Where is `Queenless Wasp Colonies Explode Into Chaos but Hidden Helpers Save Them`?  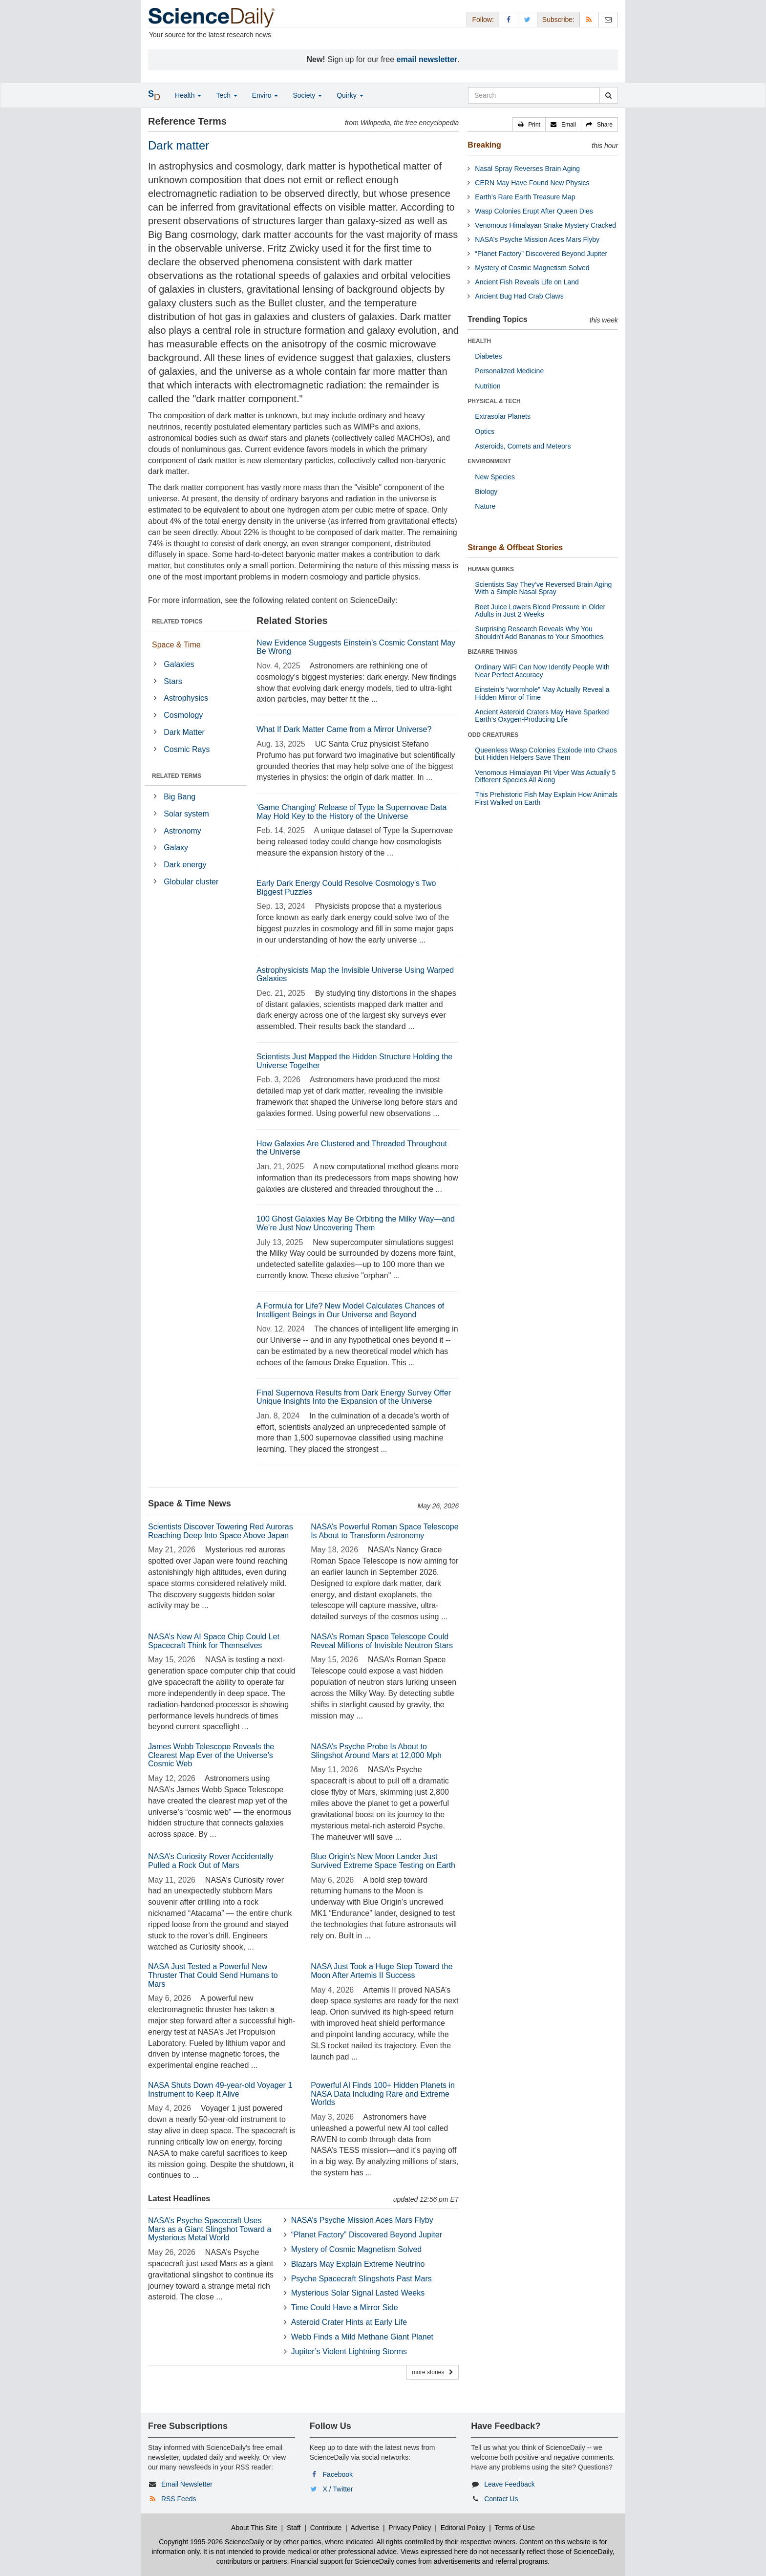 Queenless Wasp Colonies Explode Into Chaos but Hidden Helpers Save Them is located at coordinates (546, 753).